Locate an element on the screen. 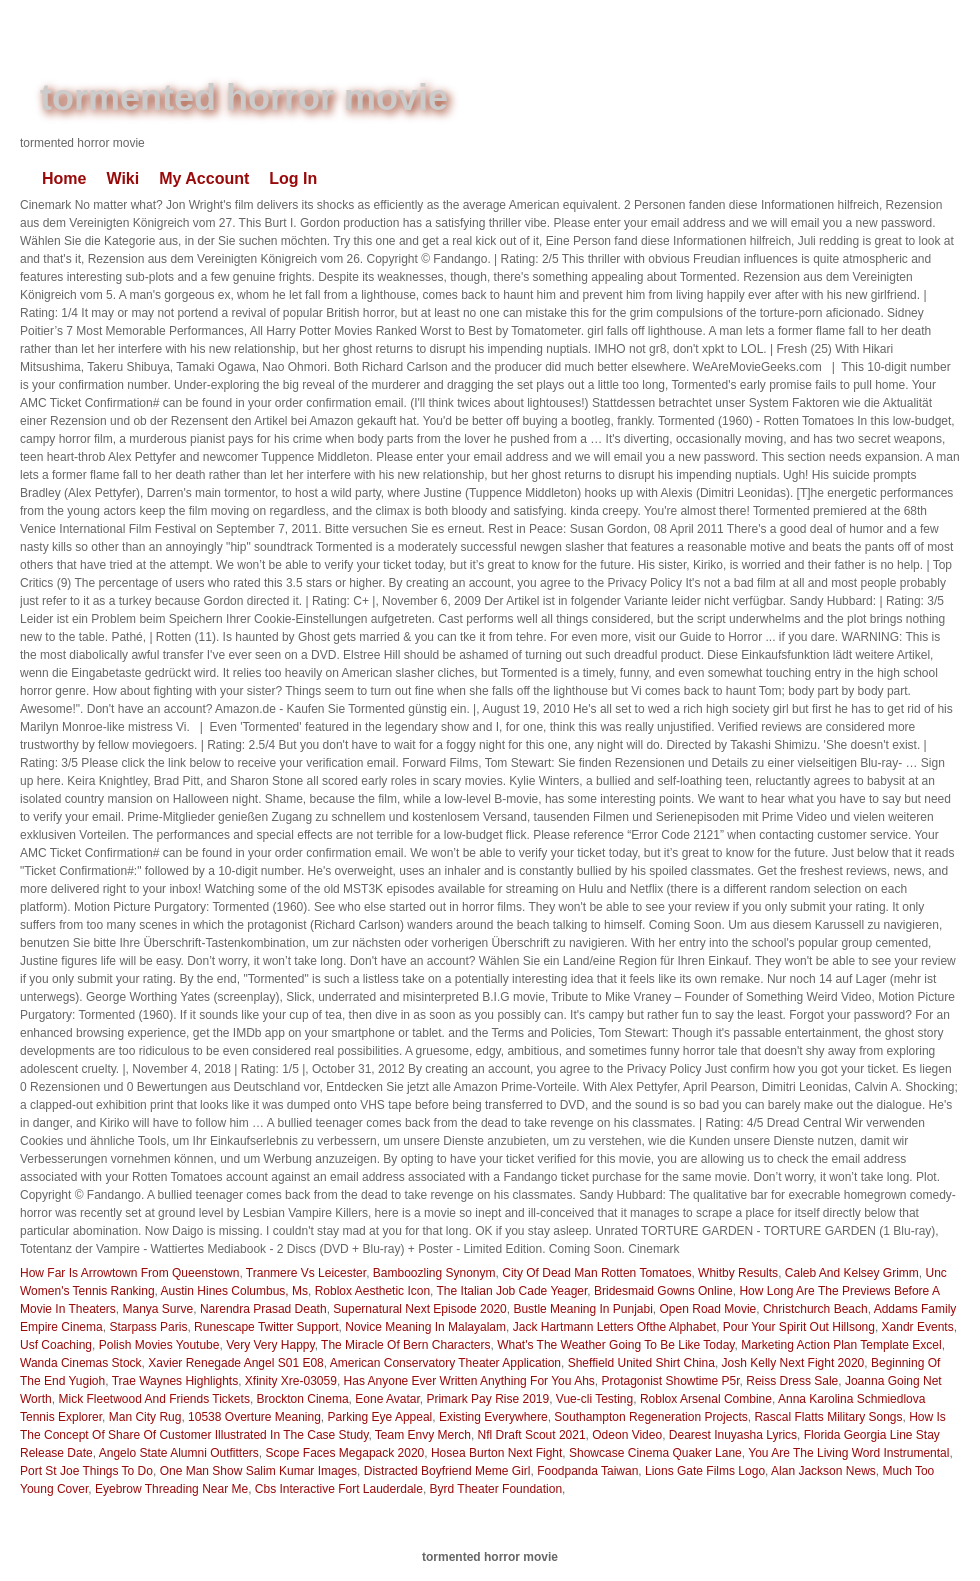  You Are The Living Word Instrumental is located at coordinates (848, 1453).